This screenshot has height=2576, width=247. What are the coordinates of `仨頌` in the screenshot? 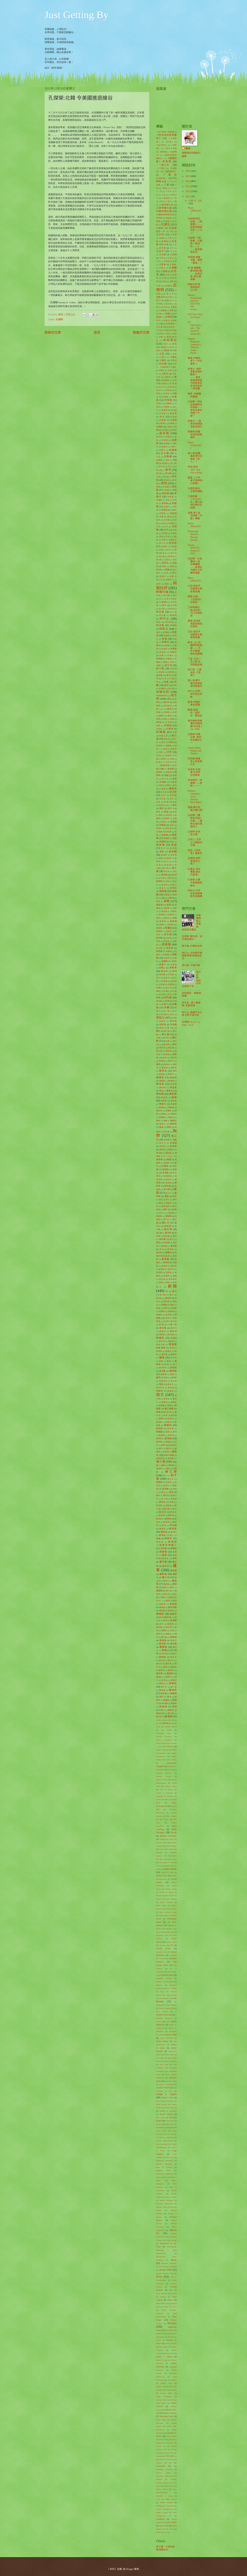 It's located at (167, 275).